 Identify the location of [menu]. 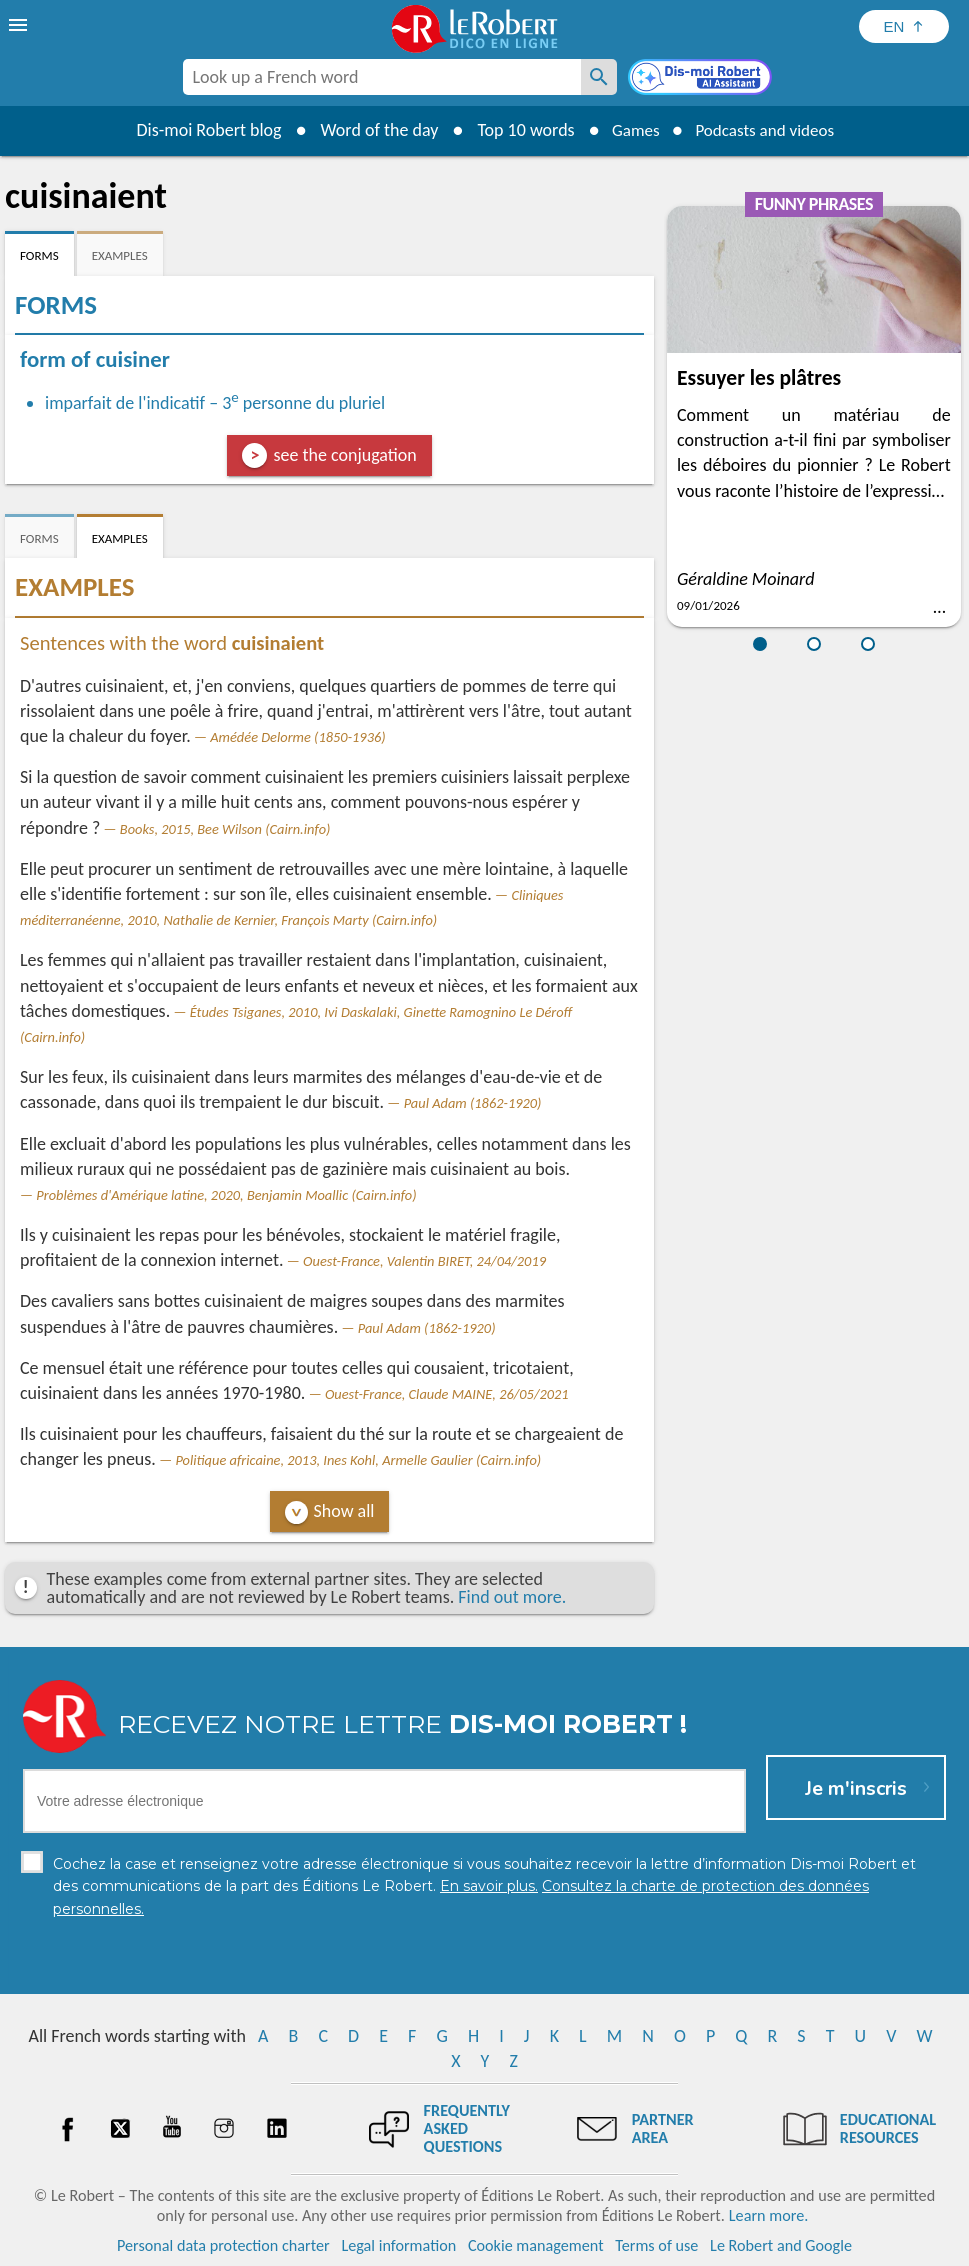
(20, 25).